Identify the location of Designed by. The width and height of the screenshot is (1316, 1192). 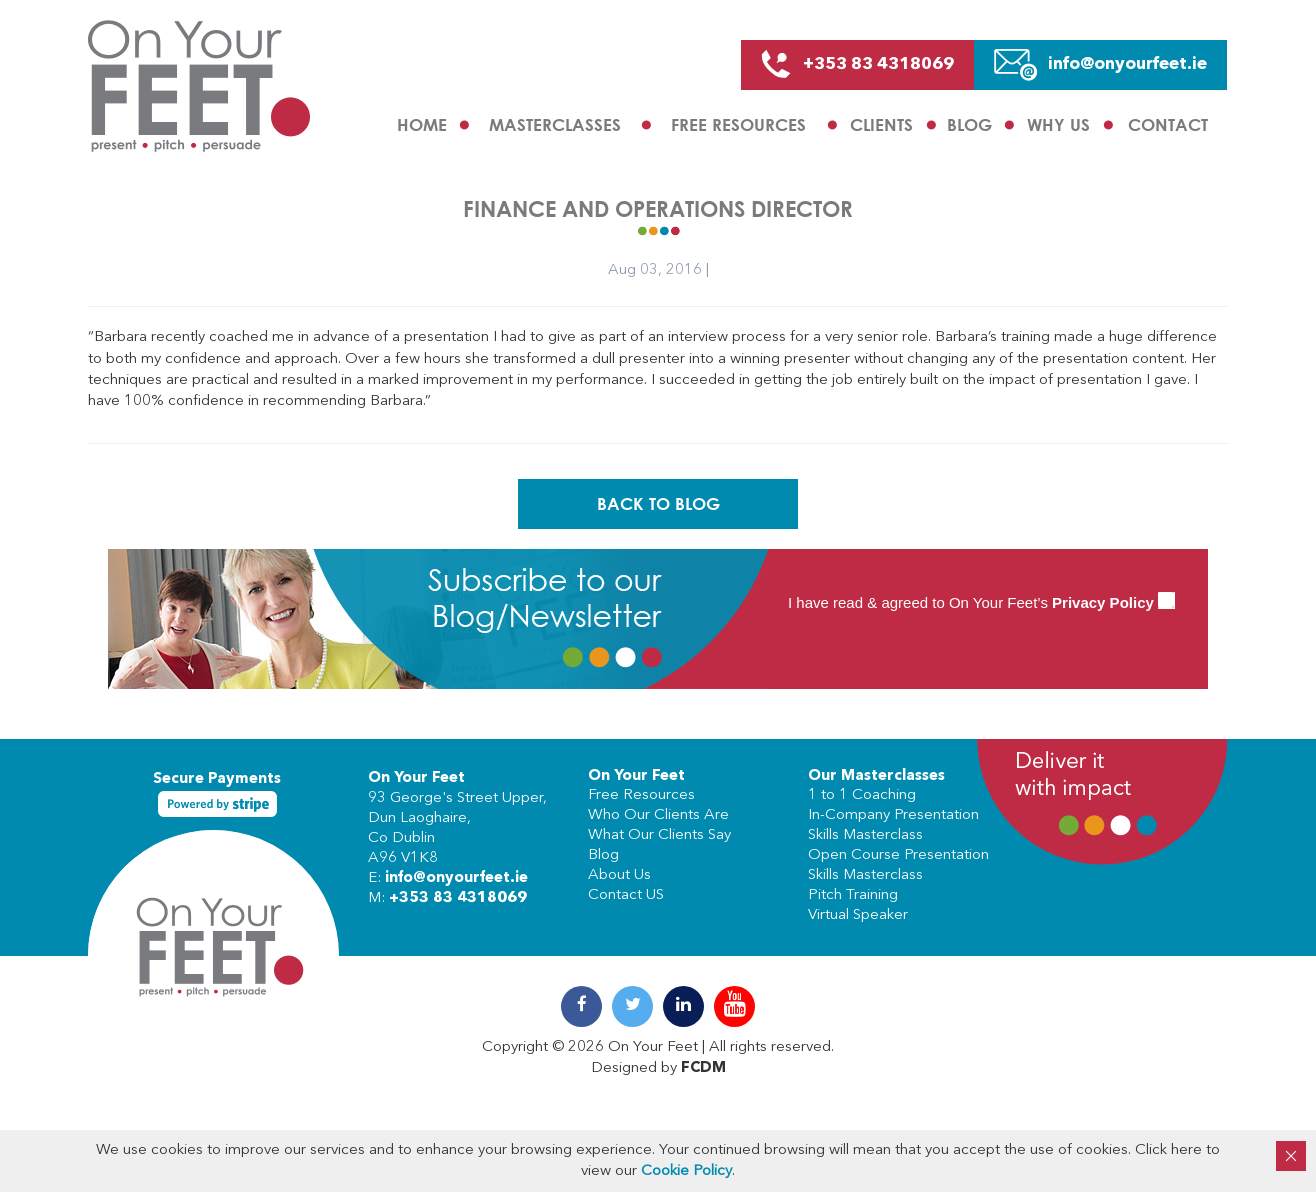
(658, 1068).